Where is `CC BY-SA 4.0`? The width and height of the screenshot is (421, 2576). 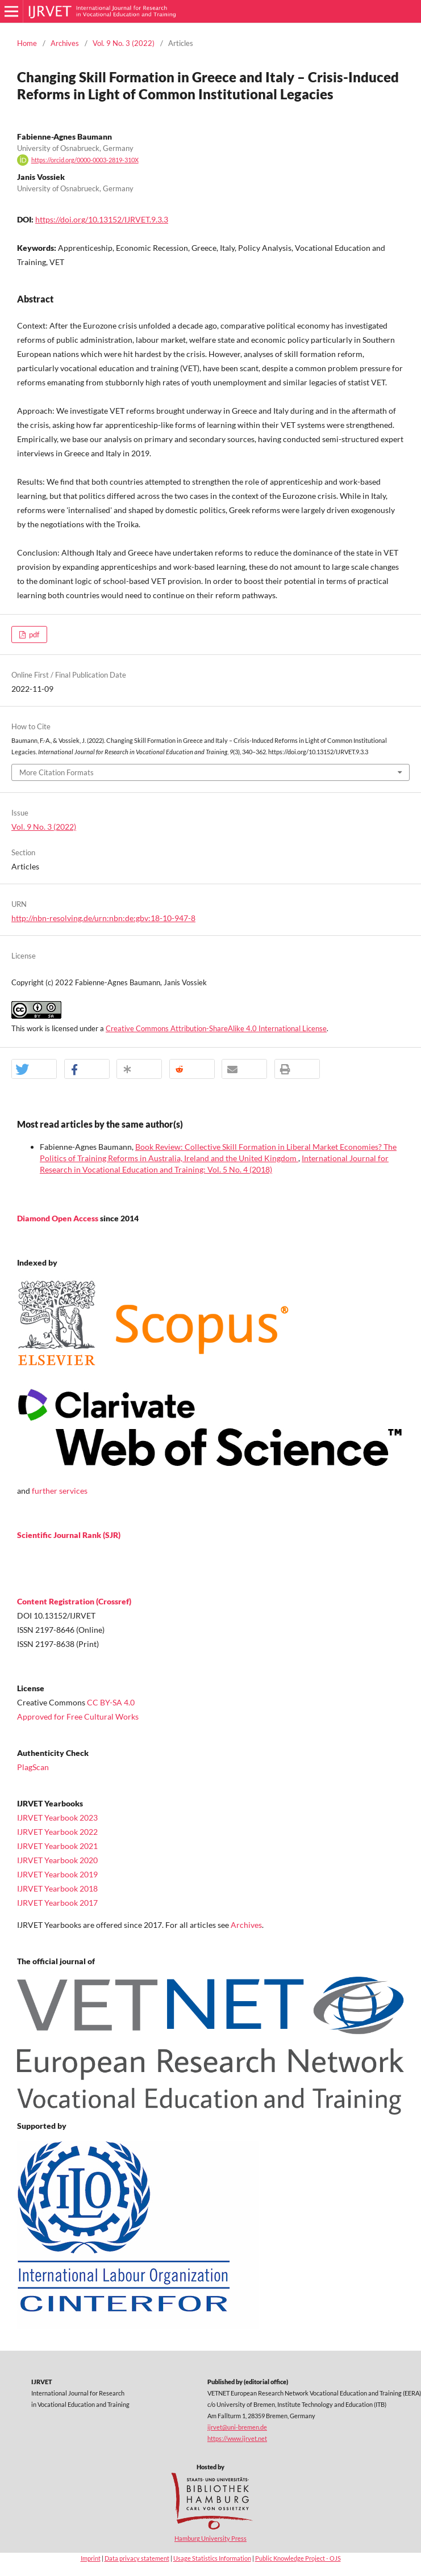
CC BY-SA 4.0 is located at coordinates (111, 1702).